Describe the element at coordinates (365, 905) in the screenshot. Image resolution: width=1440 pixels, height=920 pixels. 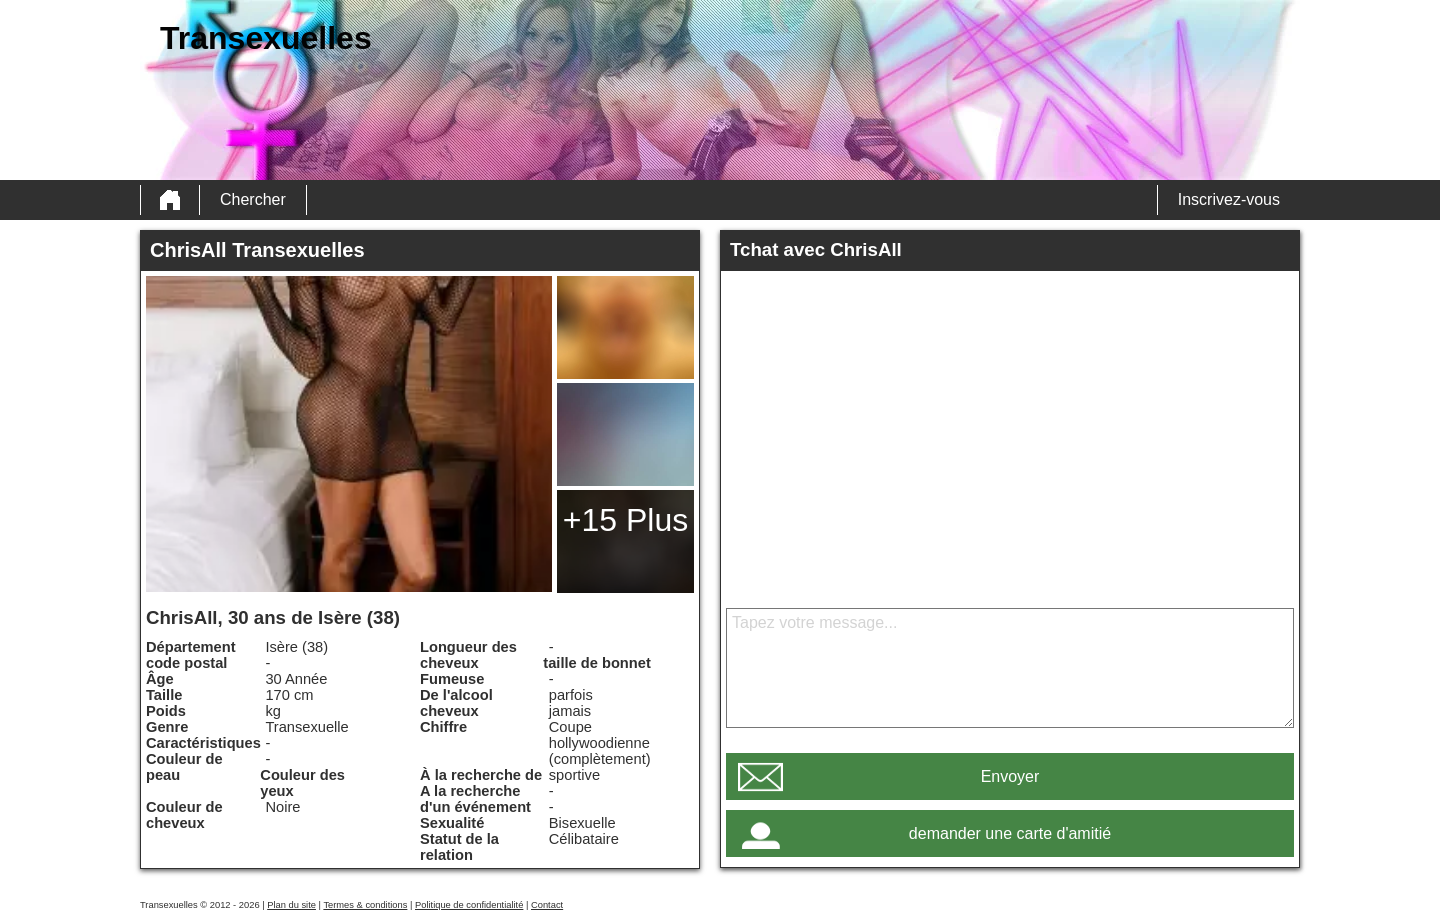
I see `Termes & conditions` at that location.